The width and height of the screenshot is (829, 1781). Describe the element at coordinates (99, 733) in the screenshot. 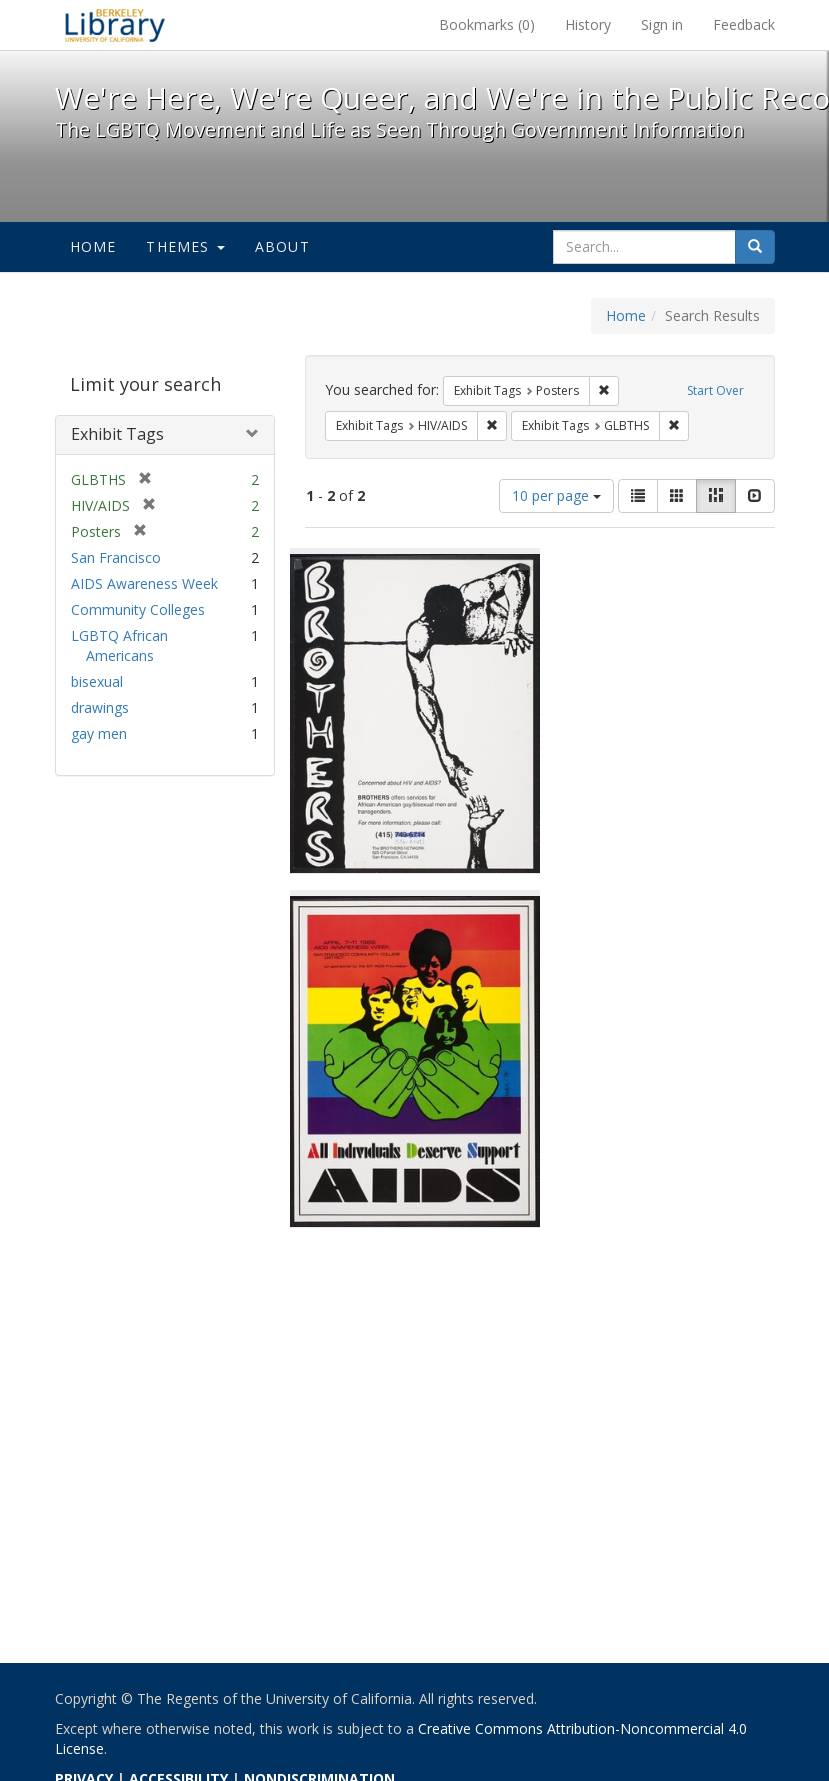

I see `gay men` at that location.